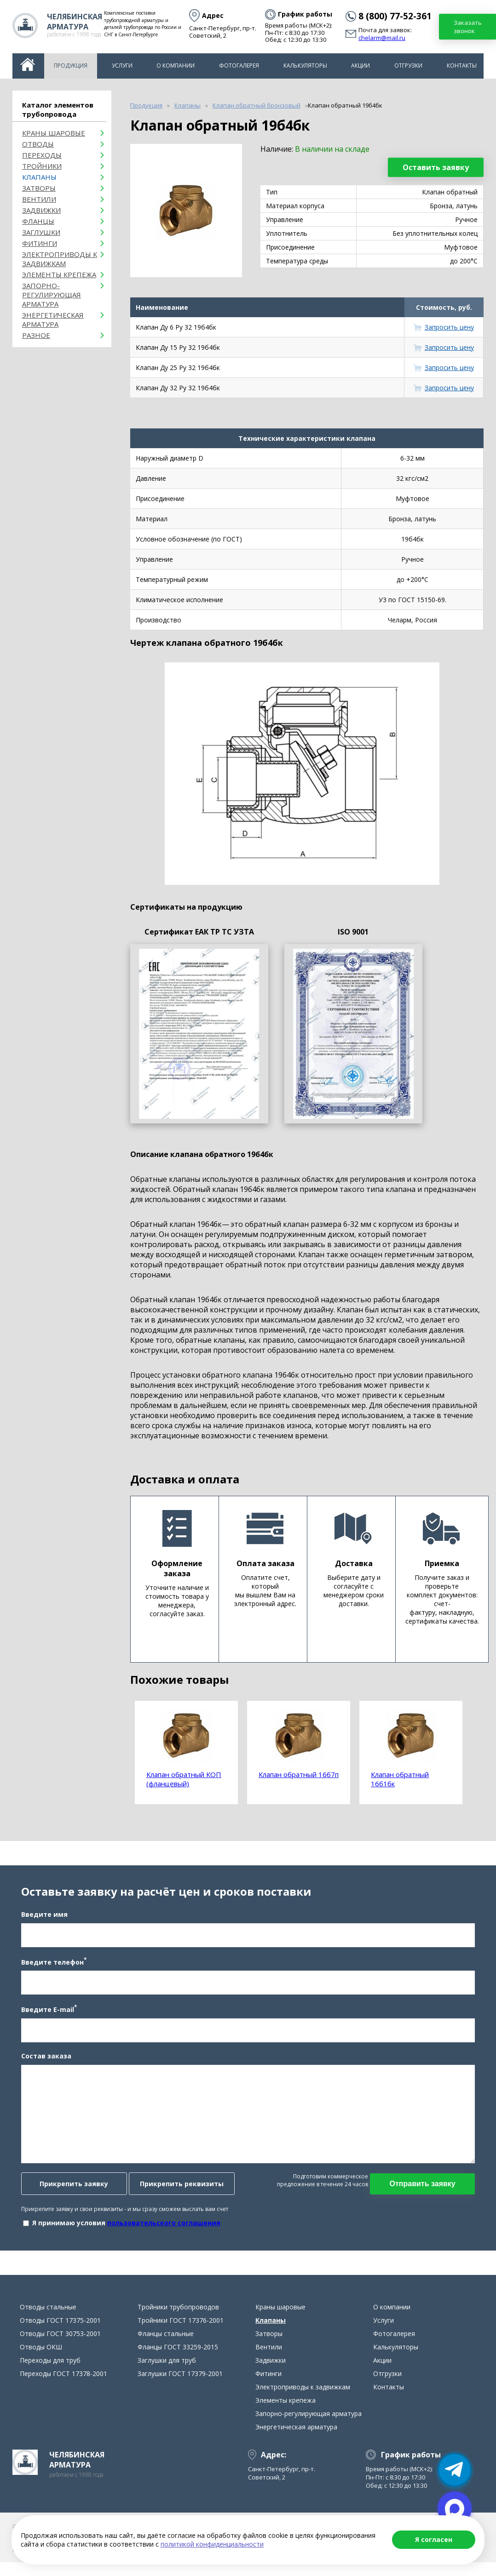 The image size is (496, 2576). I want to click on Состав заказа, so click(44, 2060).